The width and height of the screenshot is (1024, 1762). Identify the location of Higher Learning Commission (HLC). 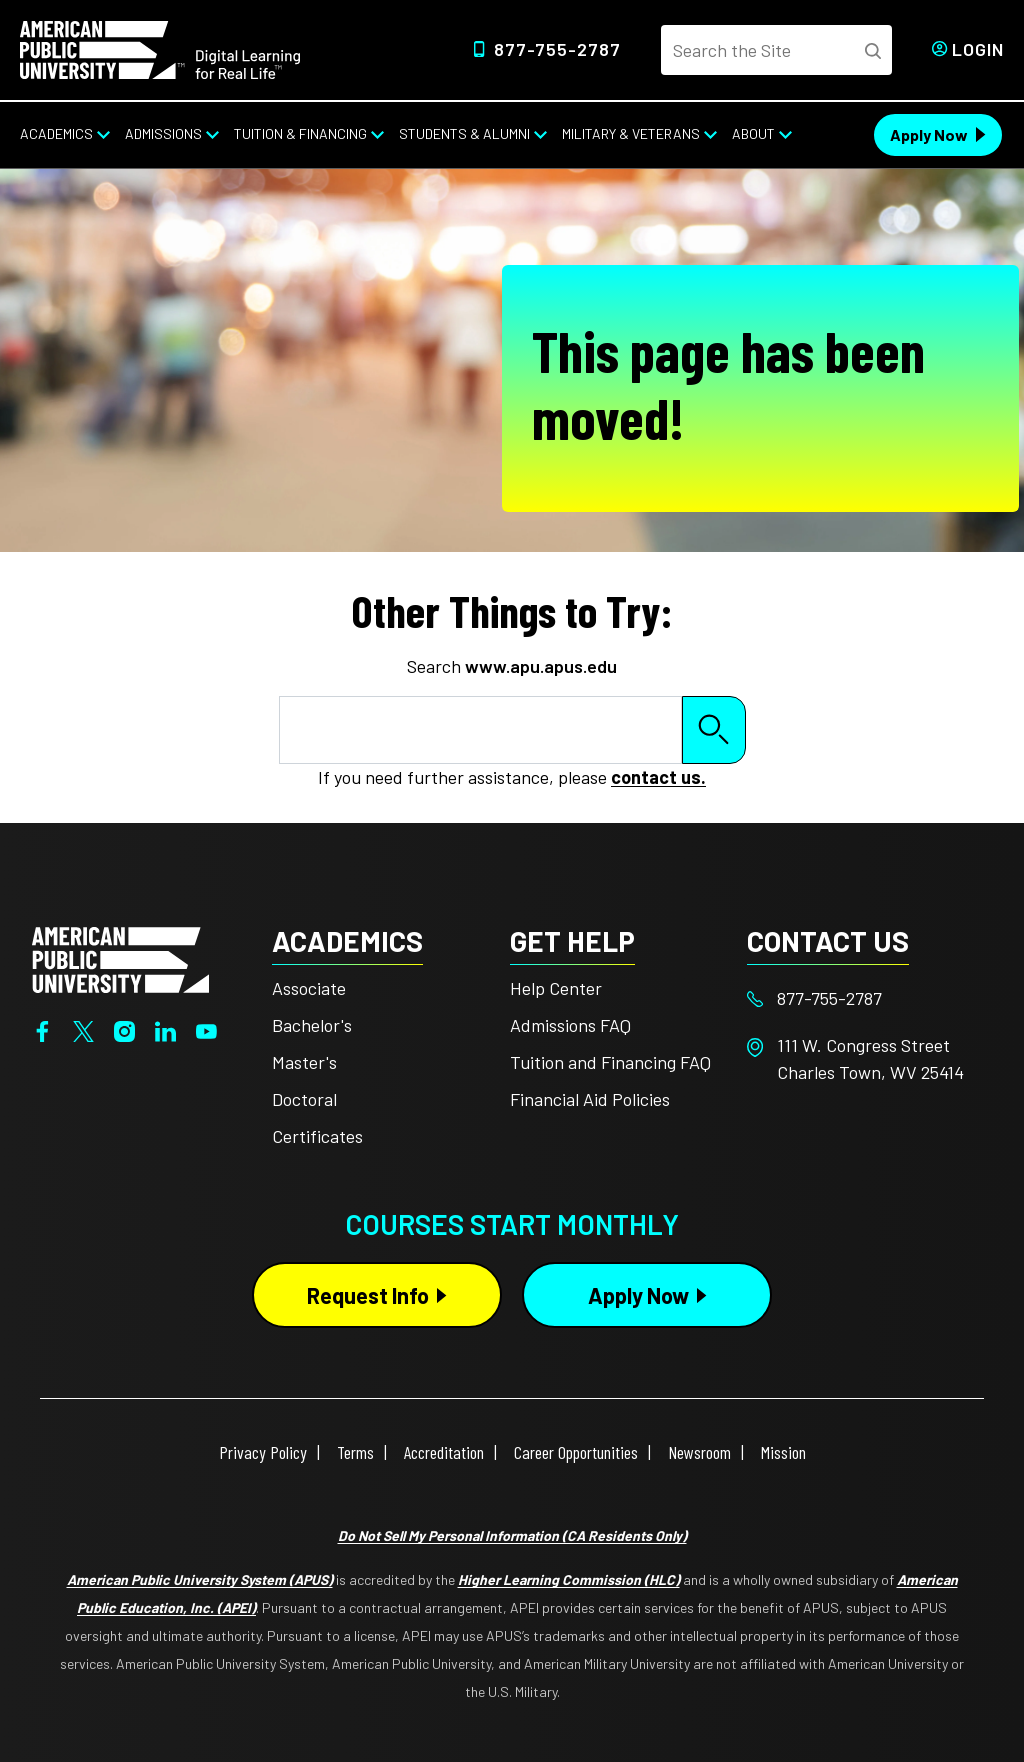
(569, 1579).